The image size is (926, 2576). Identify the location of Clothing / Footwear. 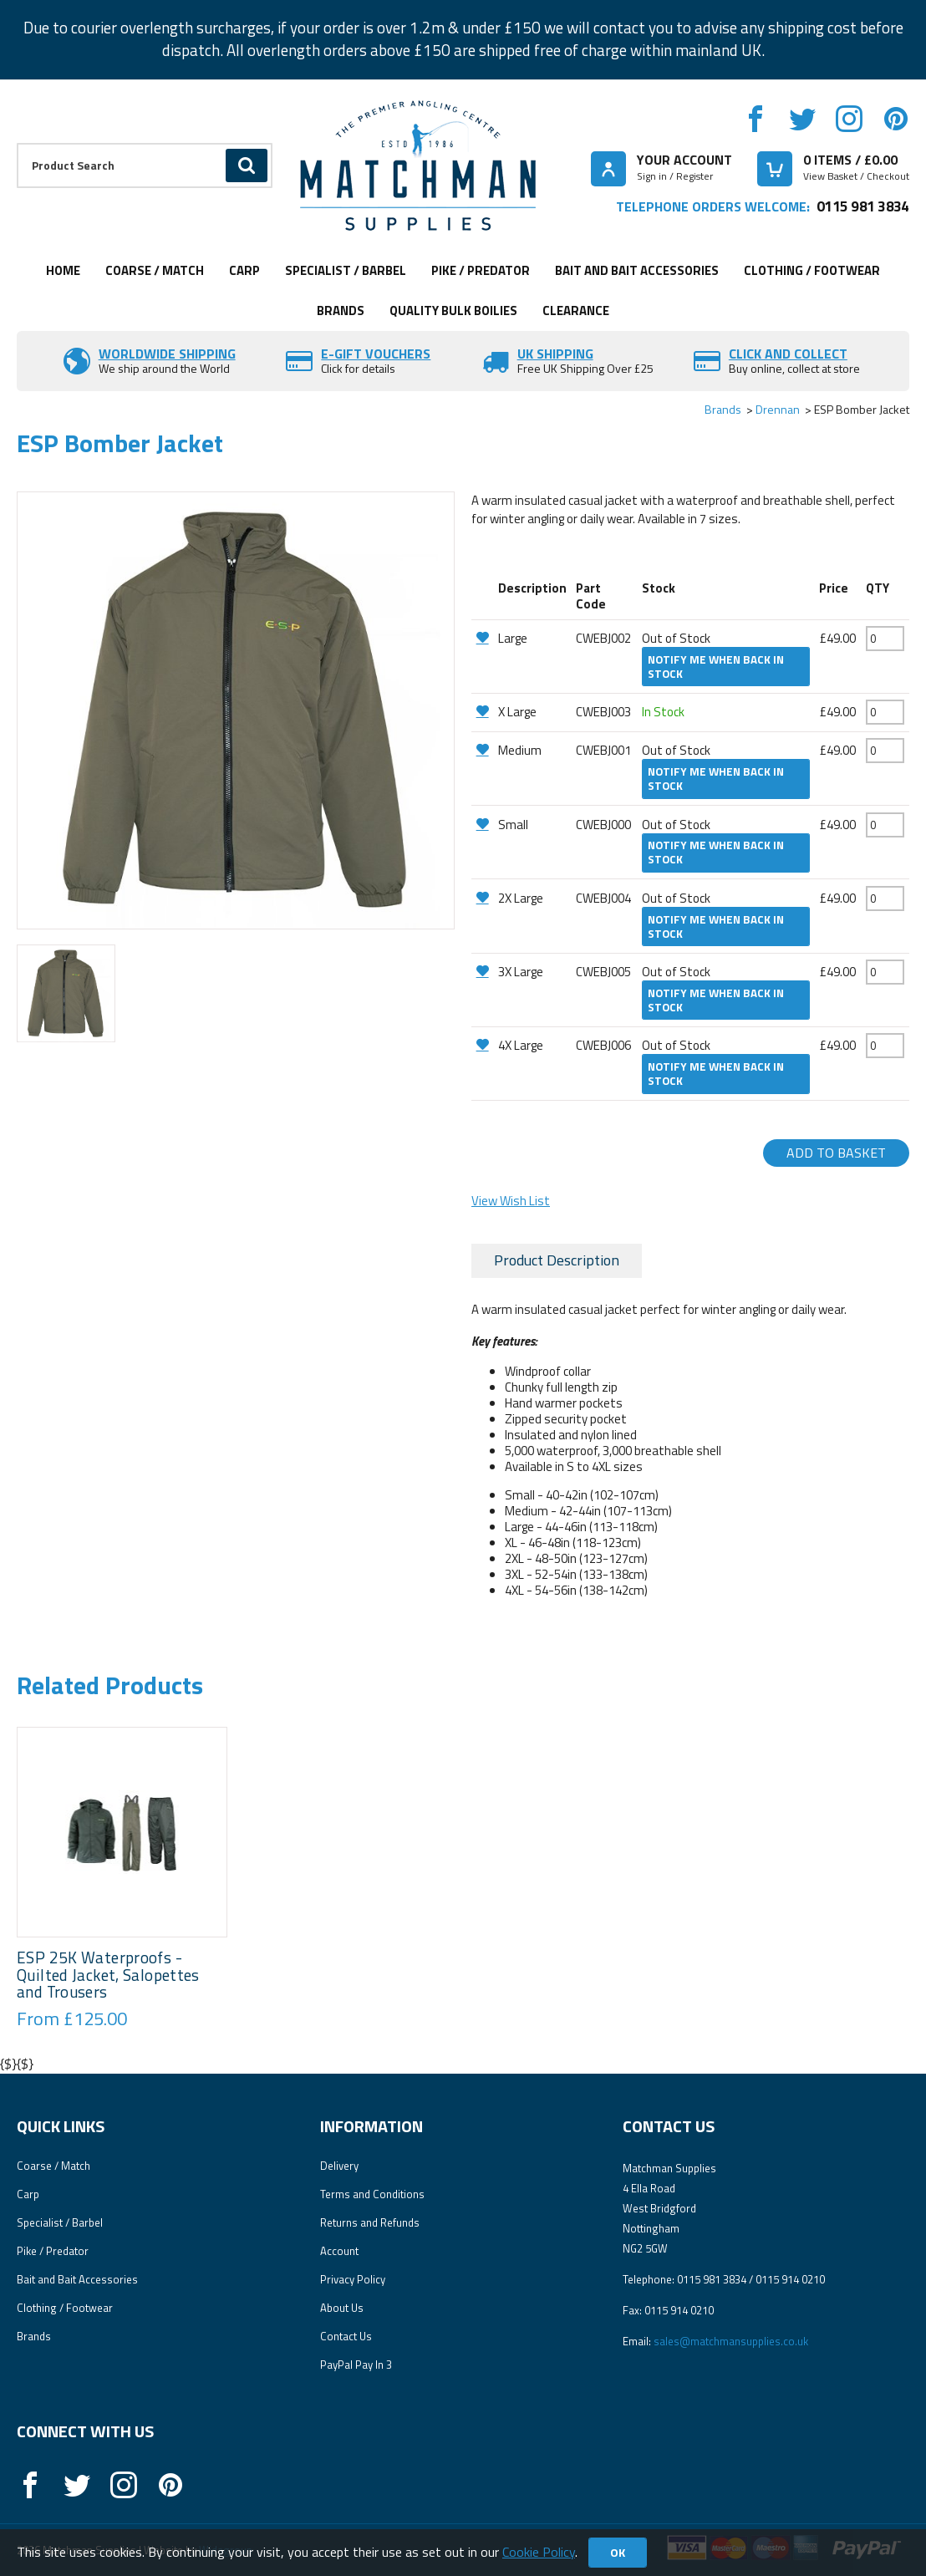
(812, 270).